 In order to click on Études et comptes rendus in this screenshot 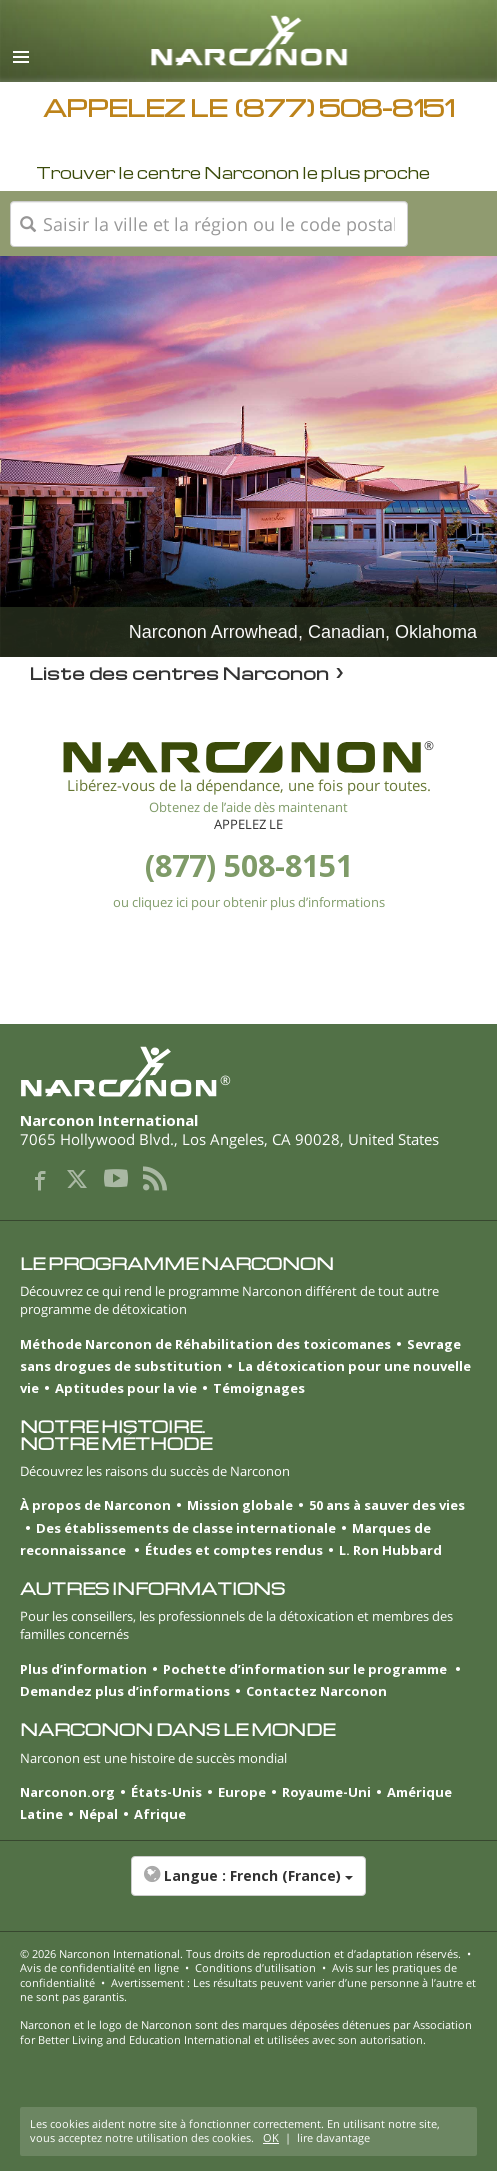, I will do `click(234, 1550)`.